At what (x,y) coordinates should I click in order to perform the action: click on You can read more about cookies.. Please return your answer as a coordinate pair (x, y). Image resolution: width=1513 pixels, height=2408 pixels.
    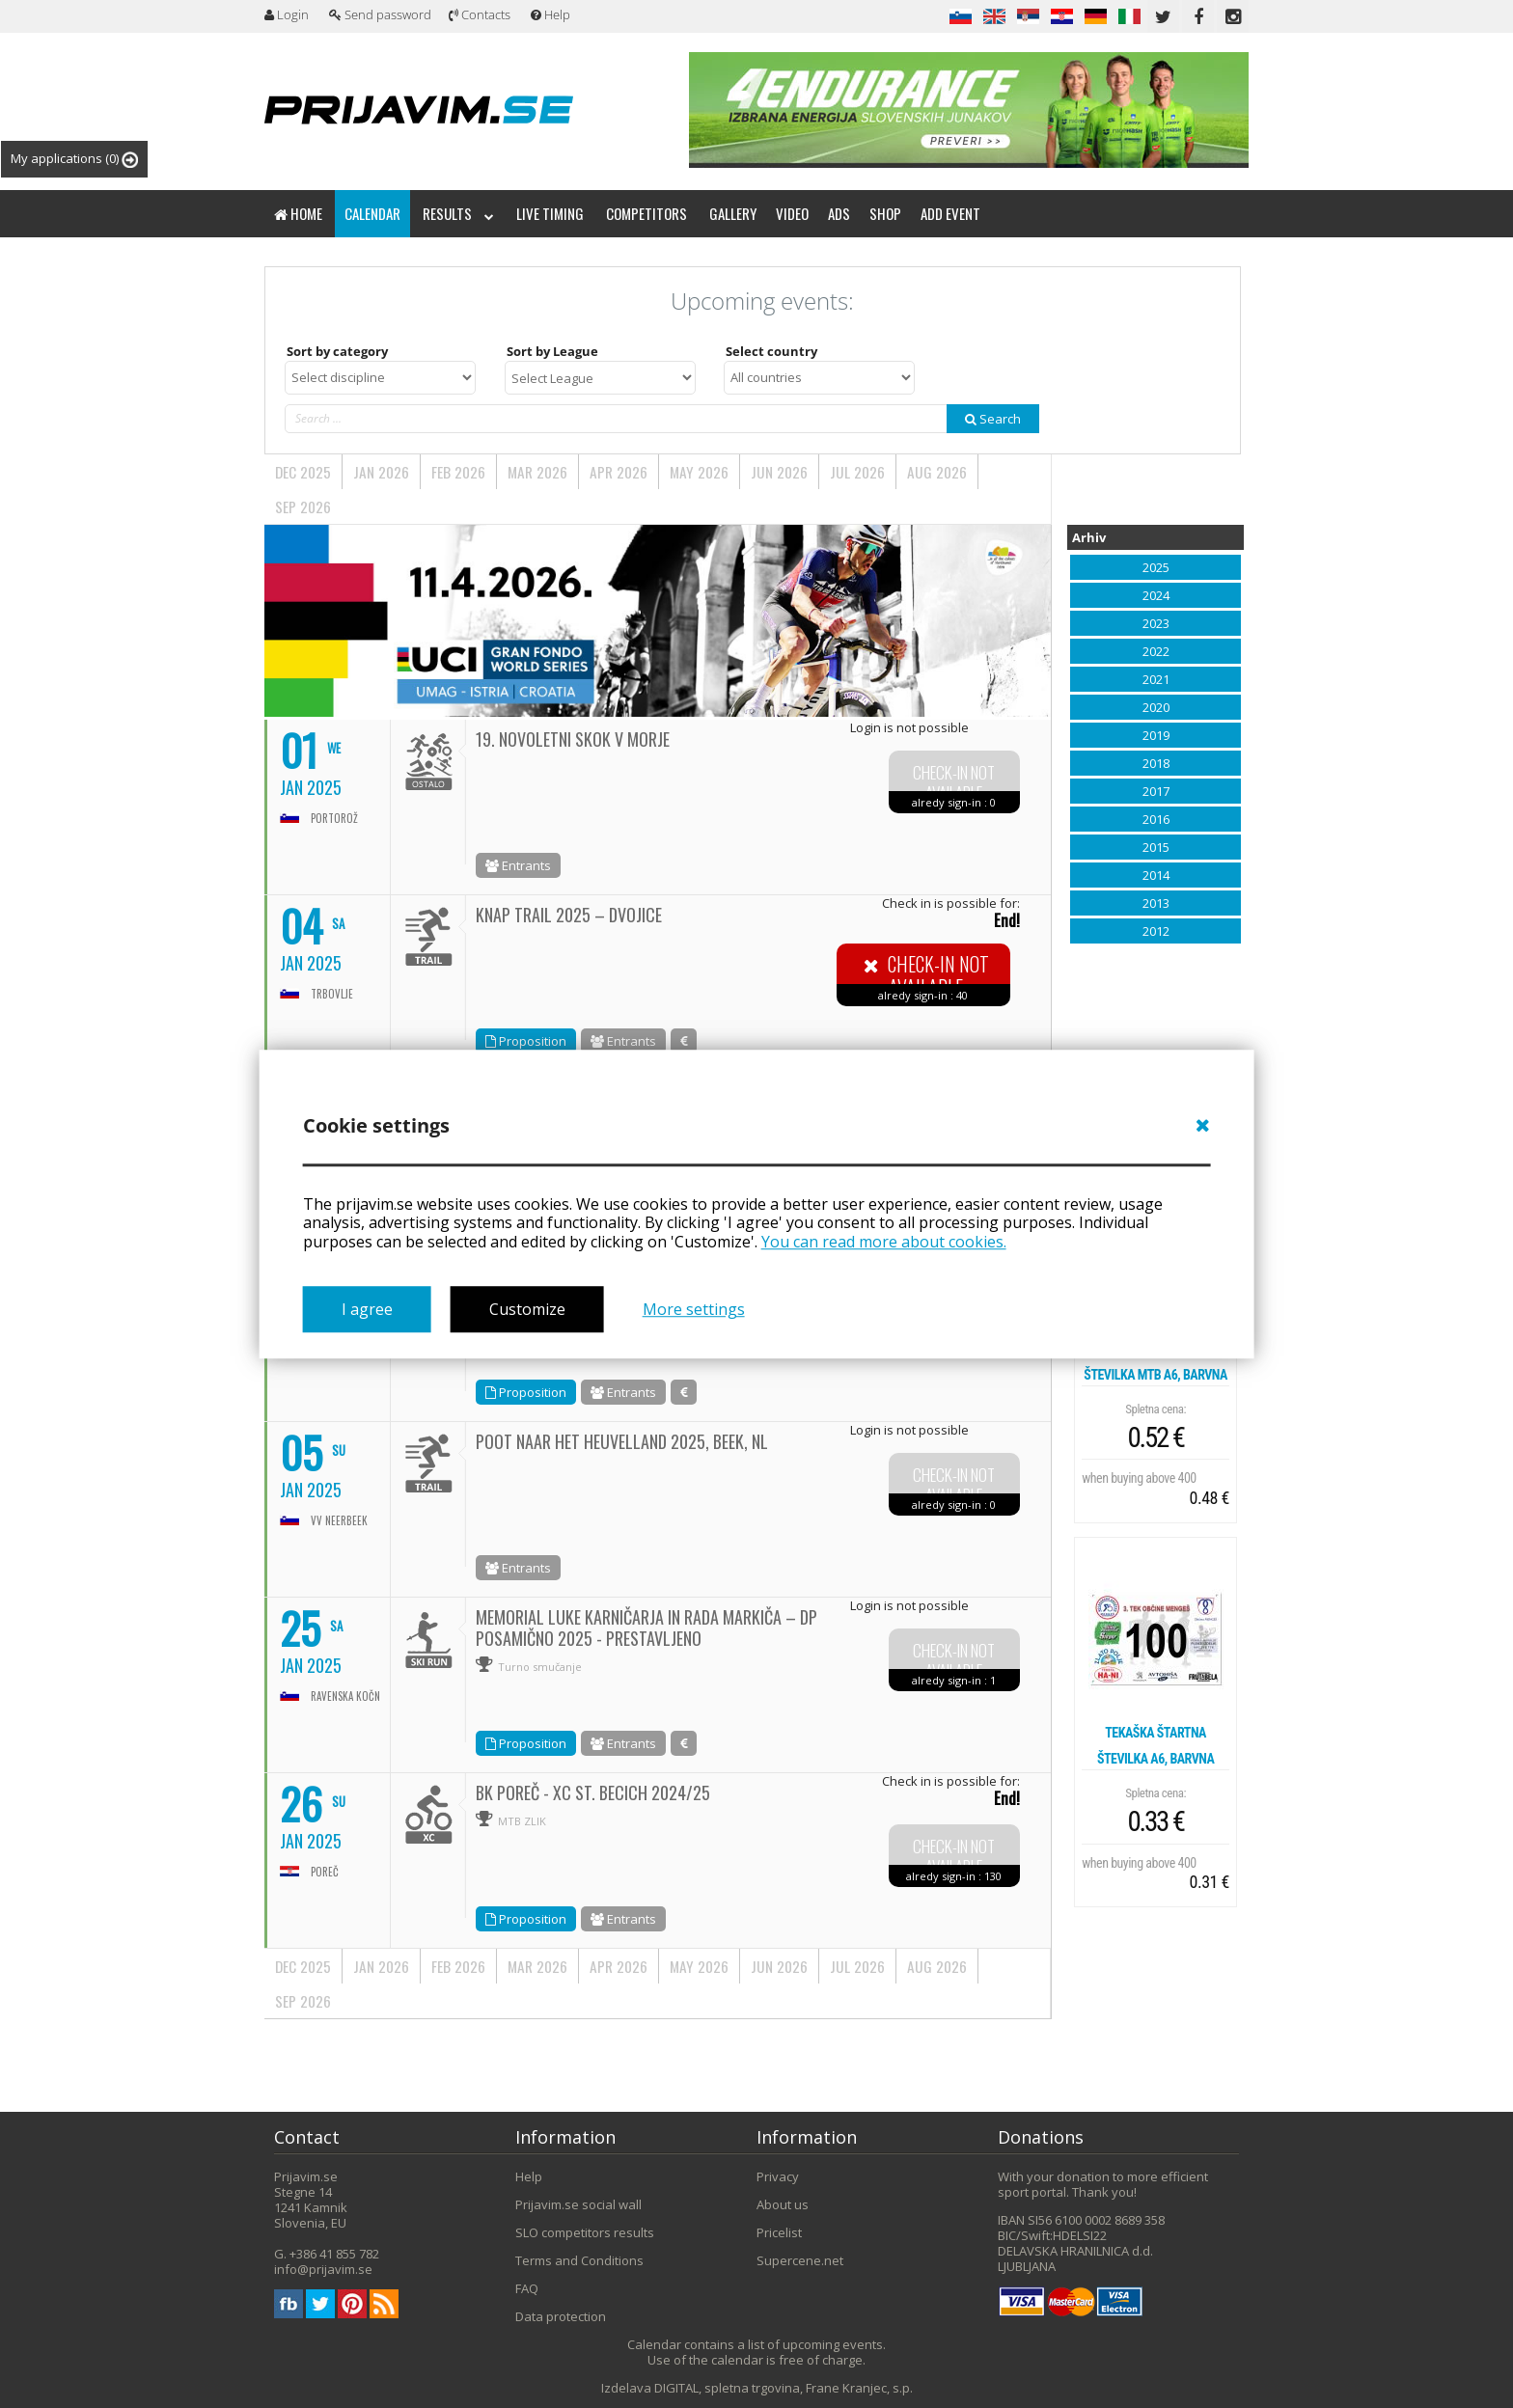
    Looking at the image, I should click on (883, 1241).